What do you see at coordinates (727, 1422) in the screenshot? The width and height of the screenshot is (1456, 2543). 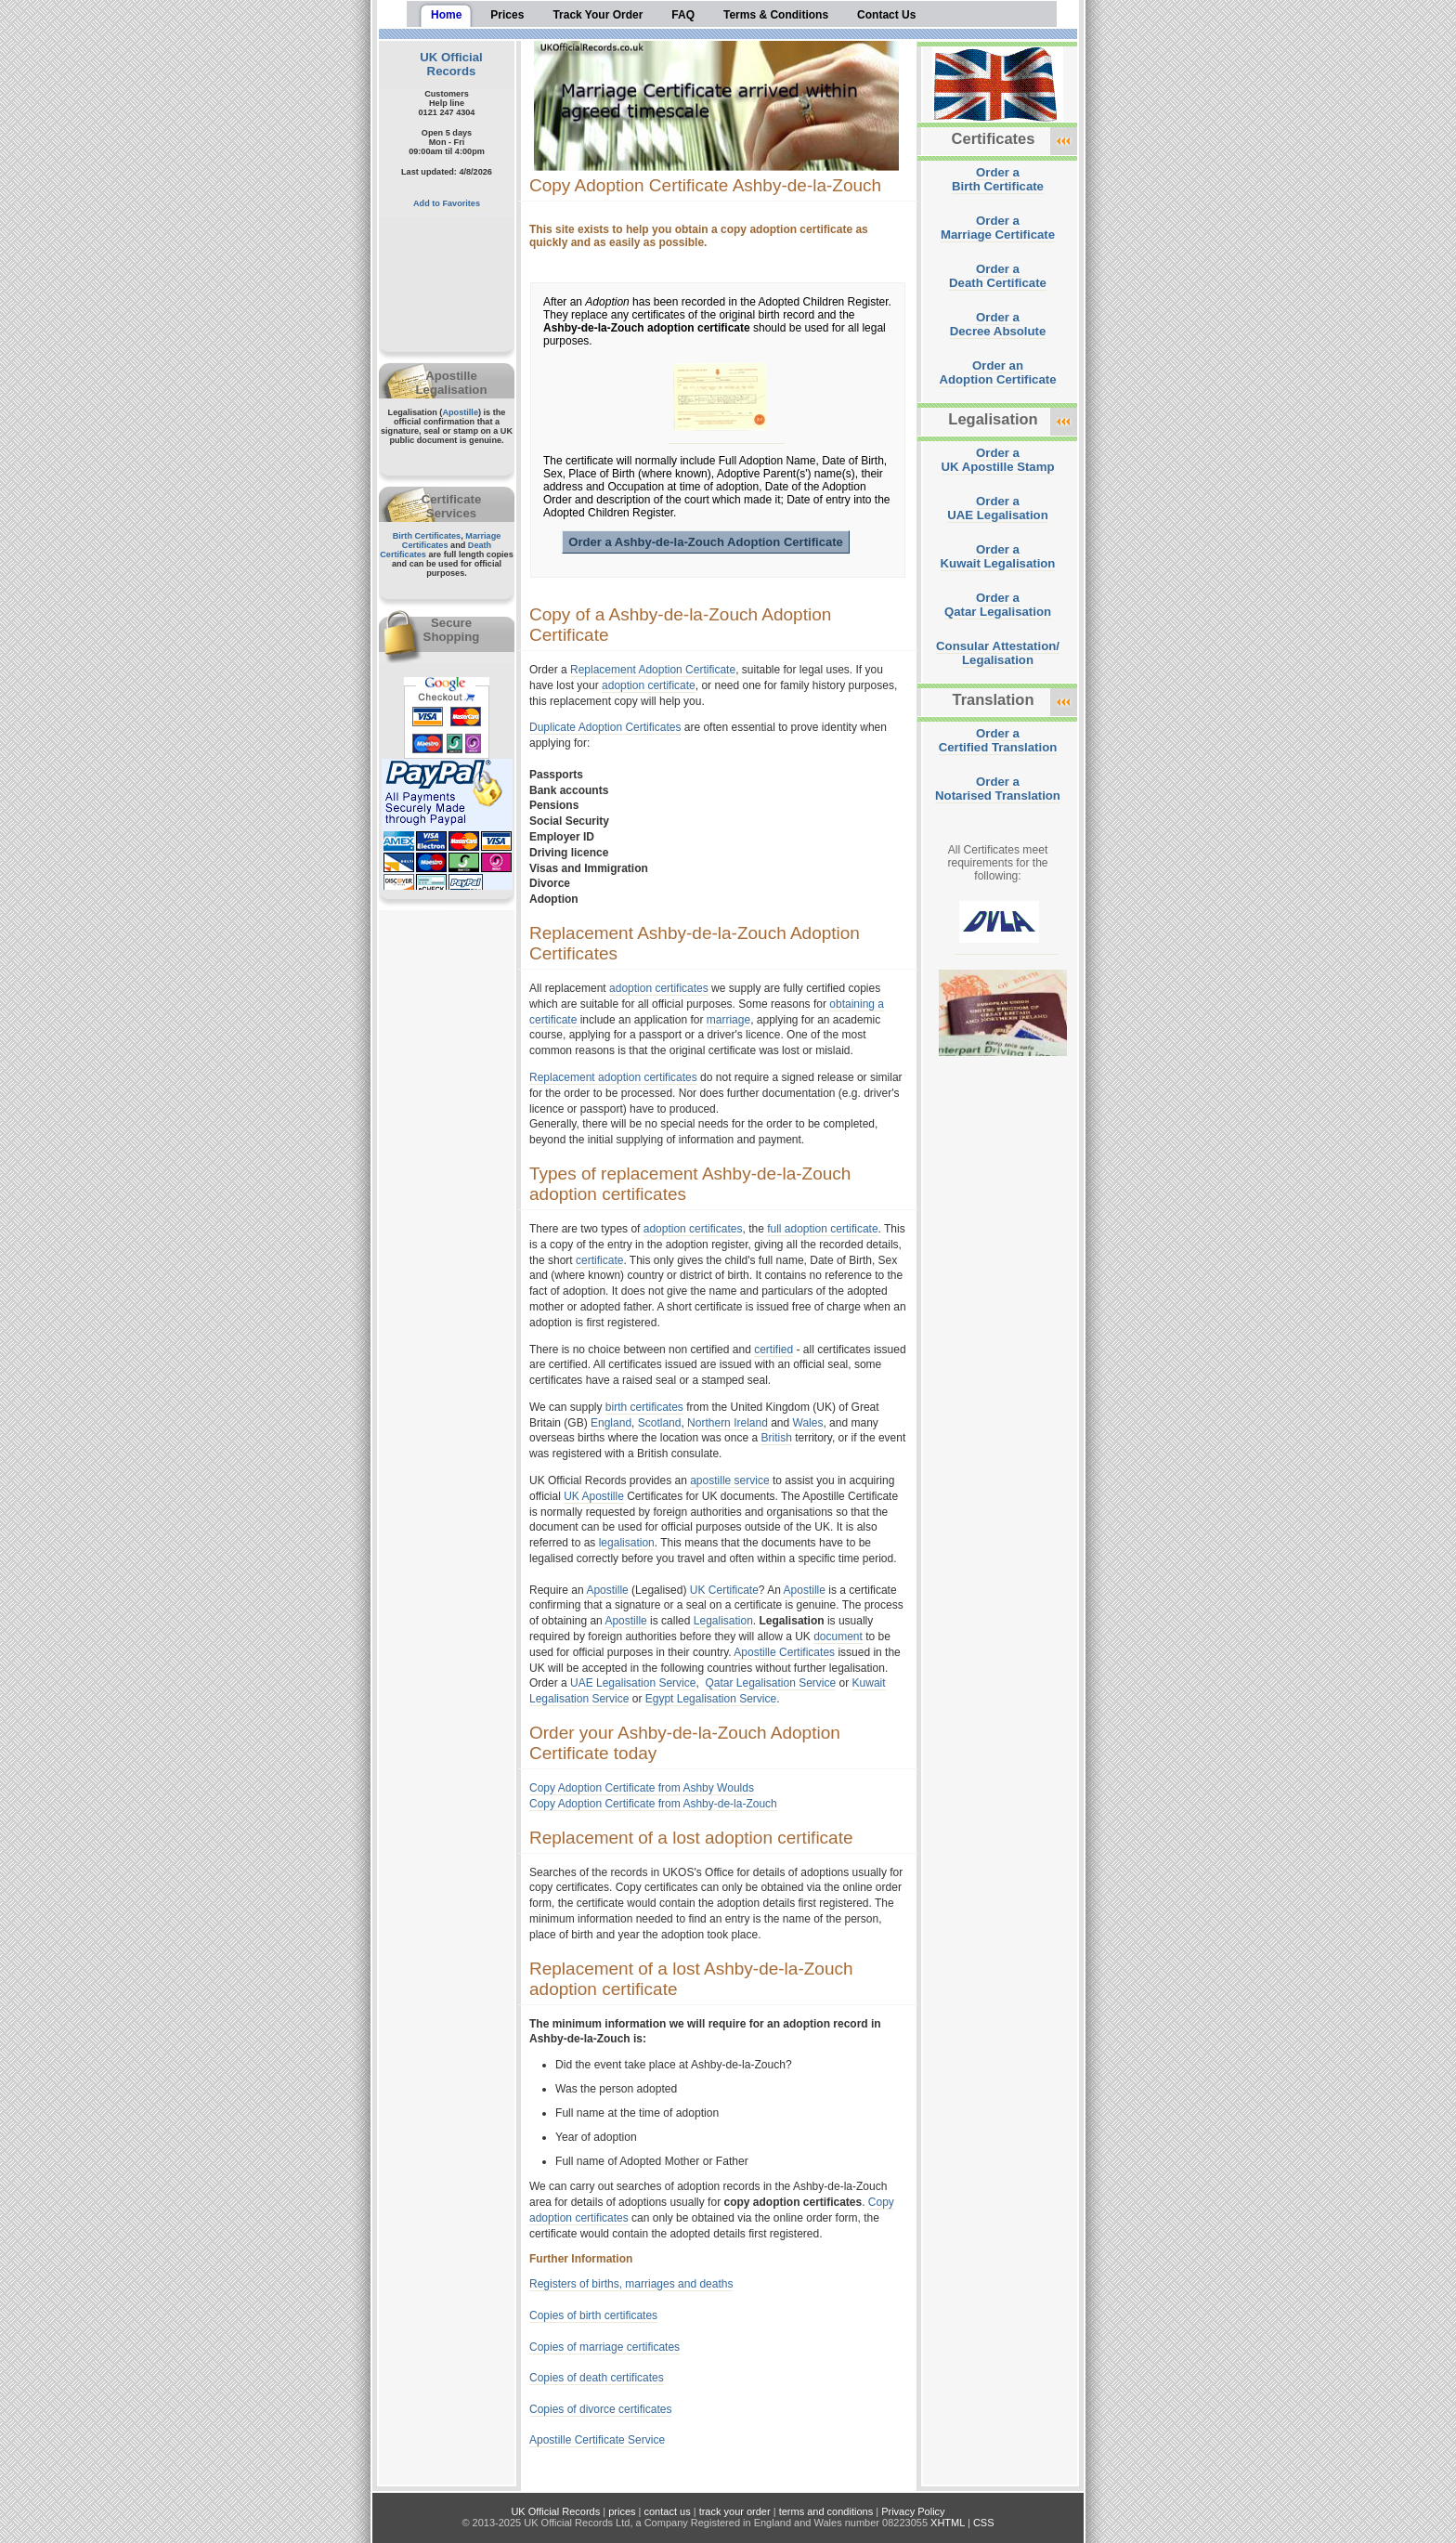 I see `Northern Ireland` at bounding box center [727, 1422].